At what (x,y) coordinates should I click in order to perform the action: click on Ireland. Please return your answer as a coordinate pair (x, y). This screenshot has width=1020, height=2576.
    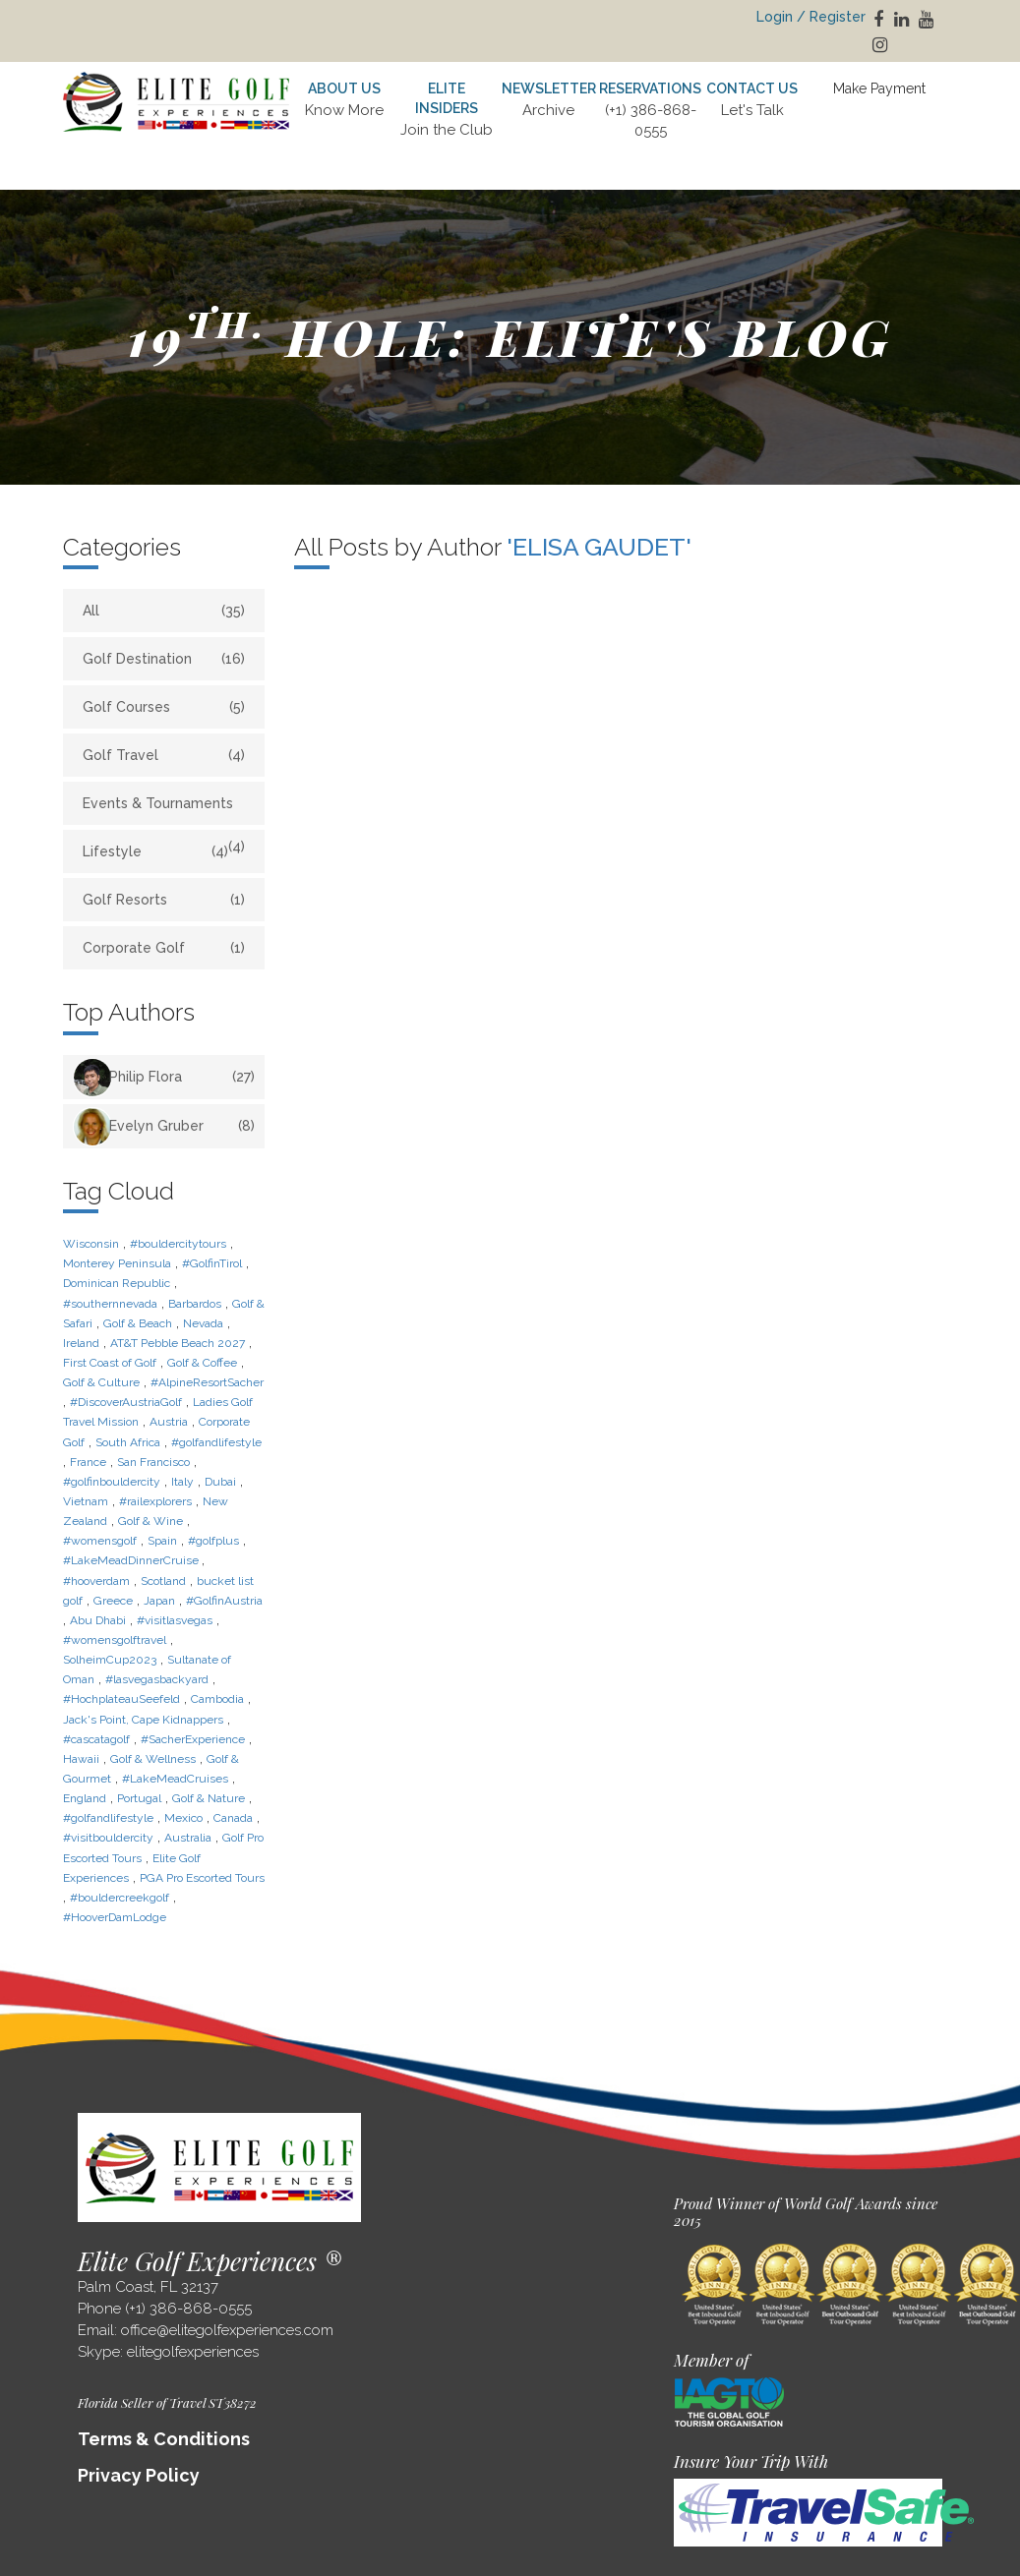
    Looking at the image, I should click on (81, 1343).